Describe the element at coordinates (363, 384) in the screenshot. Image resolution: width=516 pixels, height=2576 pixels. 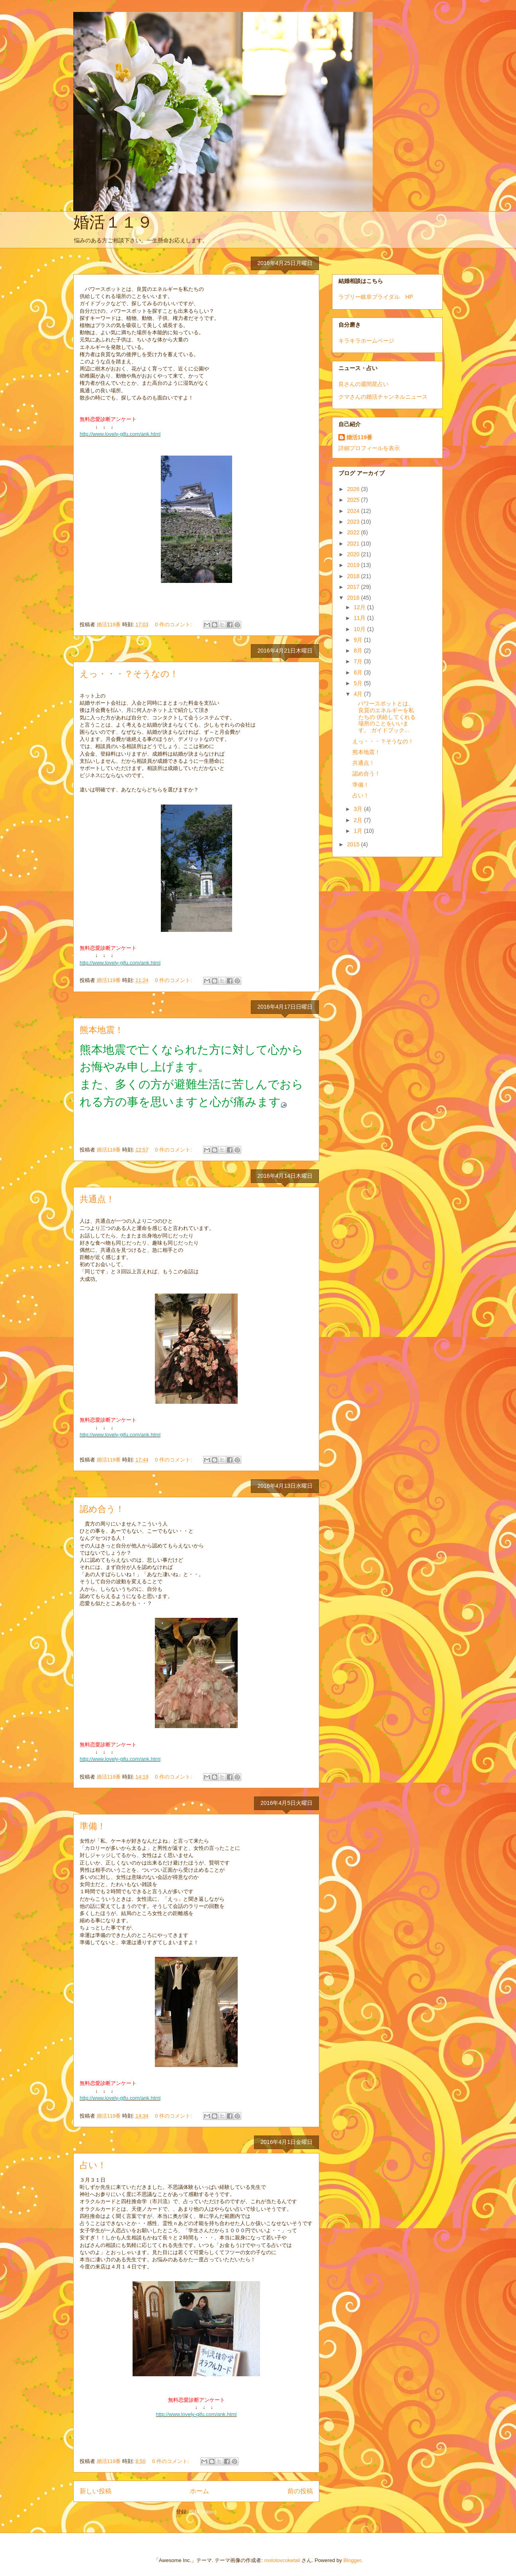
I see `良さんの週間星占い` at that location.